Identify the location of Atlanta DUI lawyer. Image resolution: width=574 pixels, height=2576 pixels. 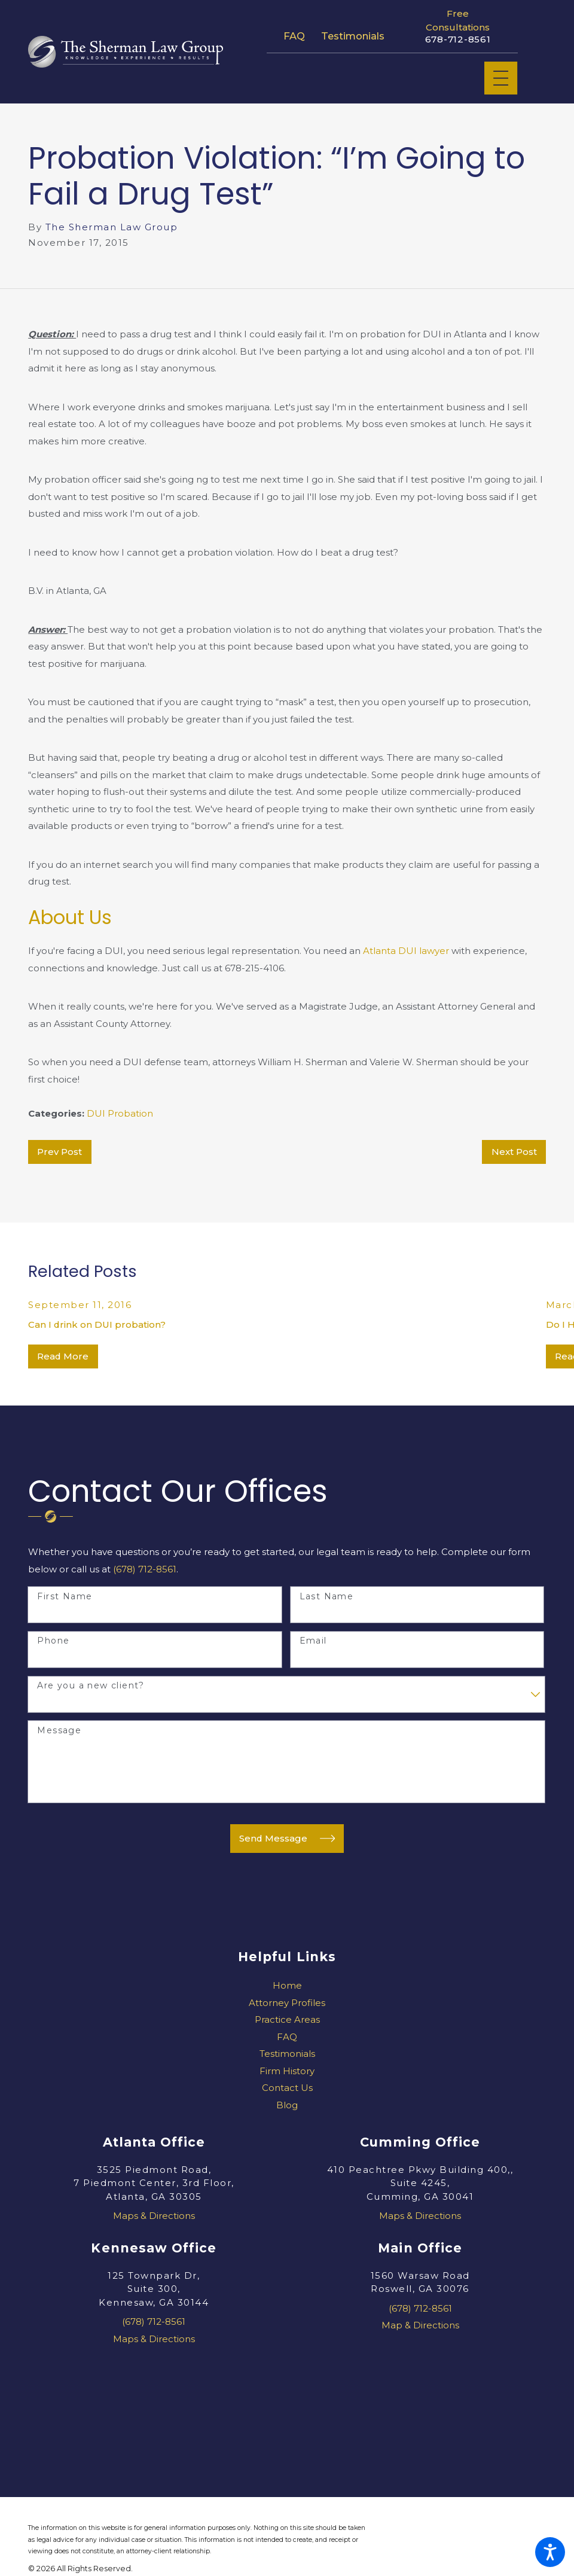
(406, 950).